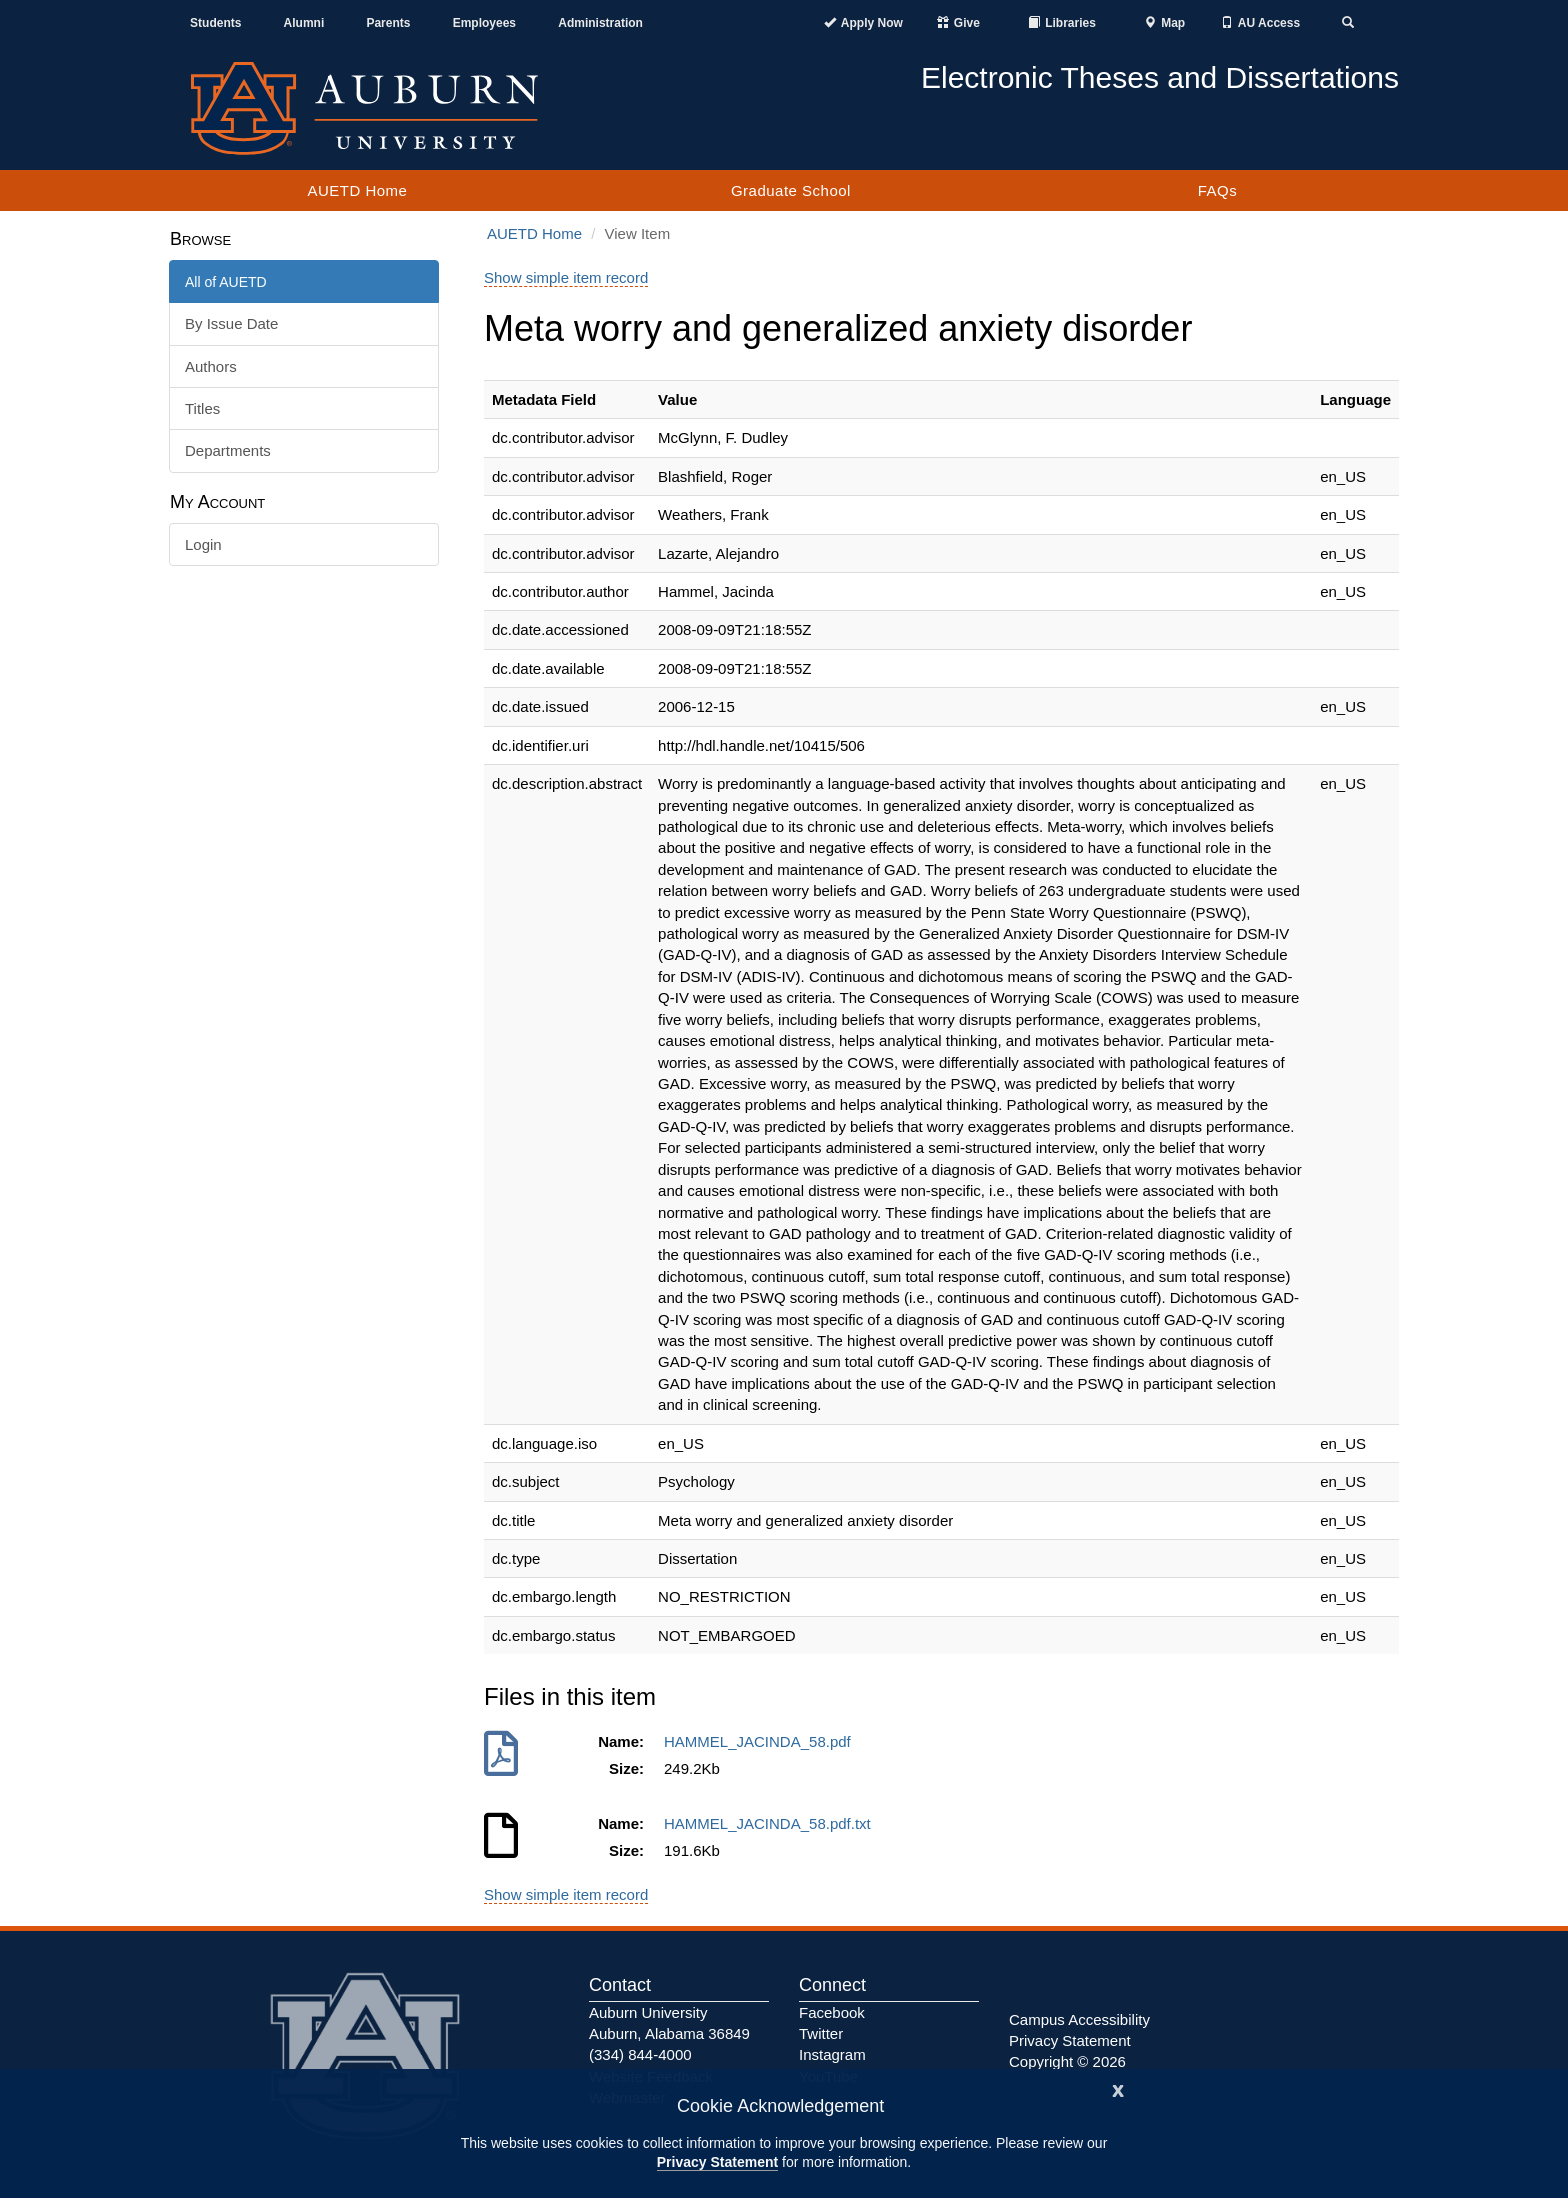 Image resolution: width=1568 pixels, height=2198 pixels. Describe the element at coordinates (215, 23) in the screenshot. I see `Students` at that location.